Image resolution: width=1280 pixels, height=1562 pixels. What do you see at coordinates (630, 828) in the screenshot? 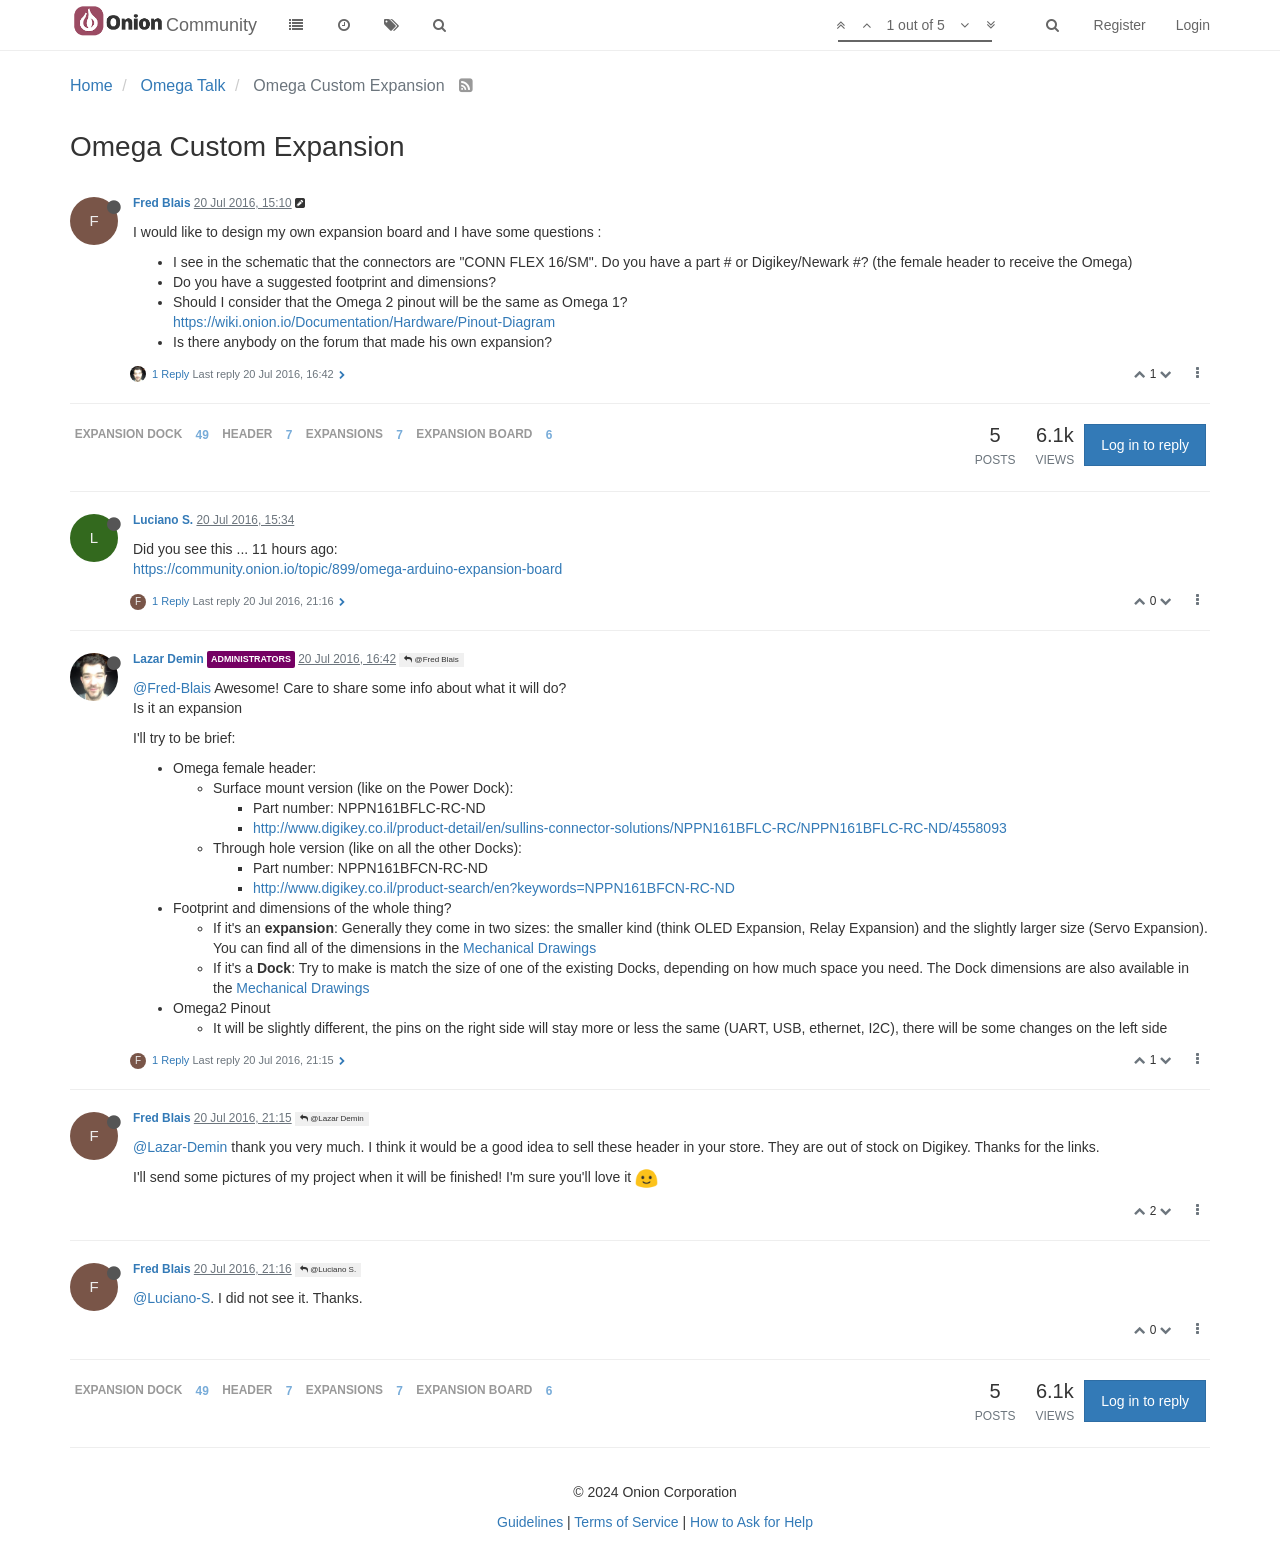
I see `http://www.digikey.co.il/product-detail/en/sullins-connector-solutions/NPPN161BFLC-RC/NPPN161BFLC-RC-ND/4558093` at bounding box center [630, 828].